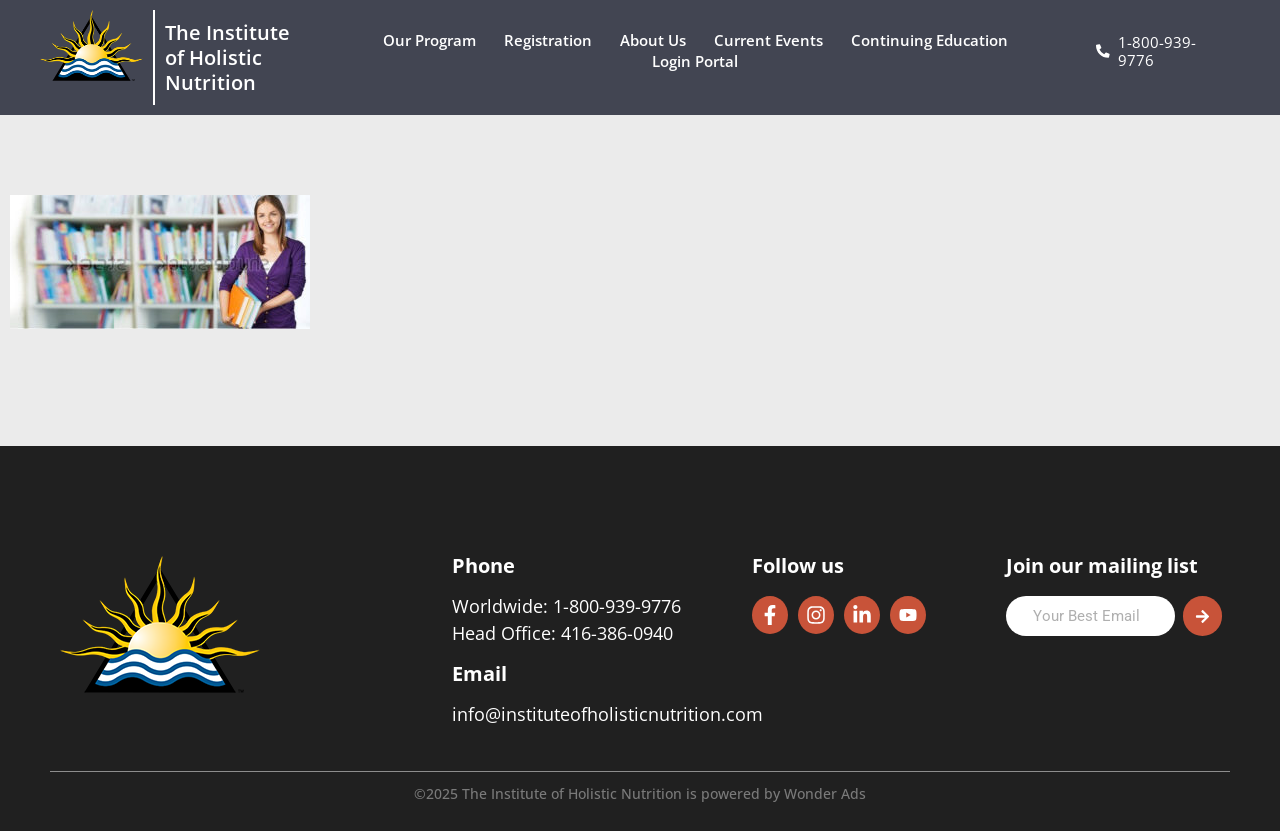 The width and height of the screenshot is (1280, 831). What do you see at coordinates (434, 40) in the screenshot?
I see `Our Program` at bounding box center [434, 40].